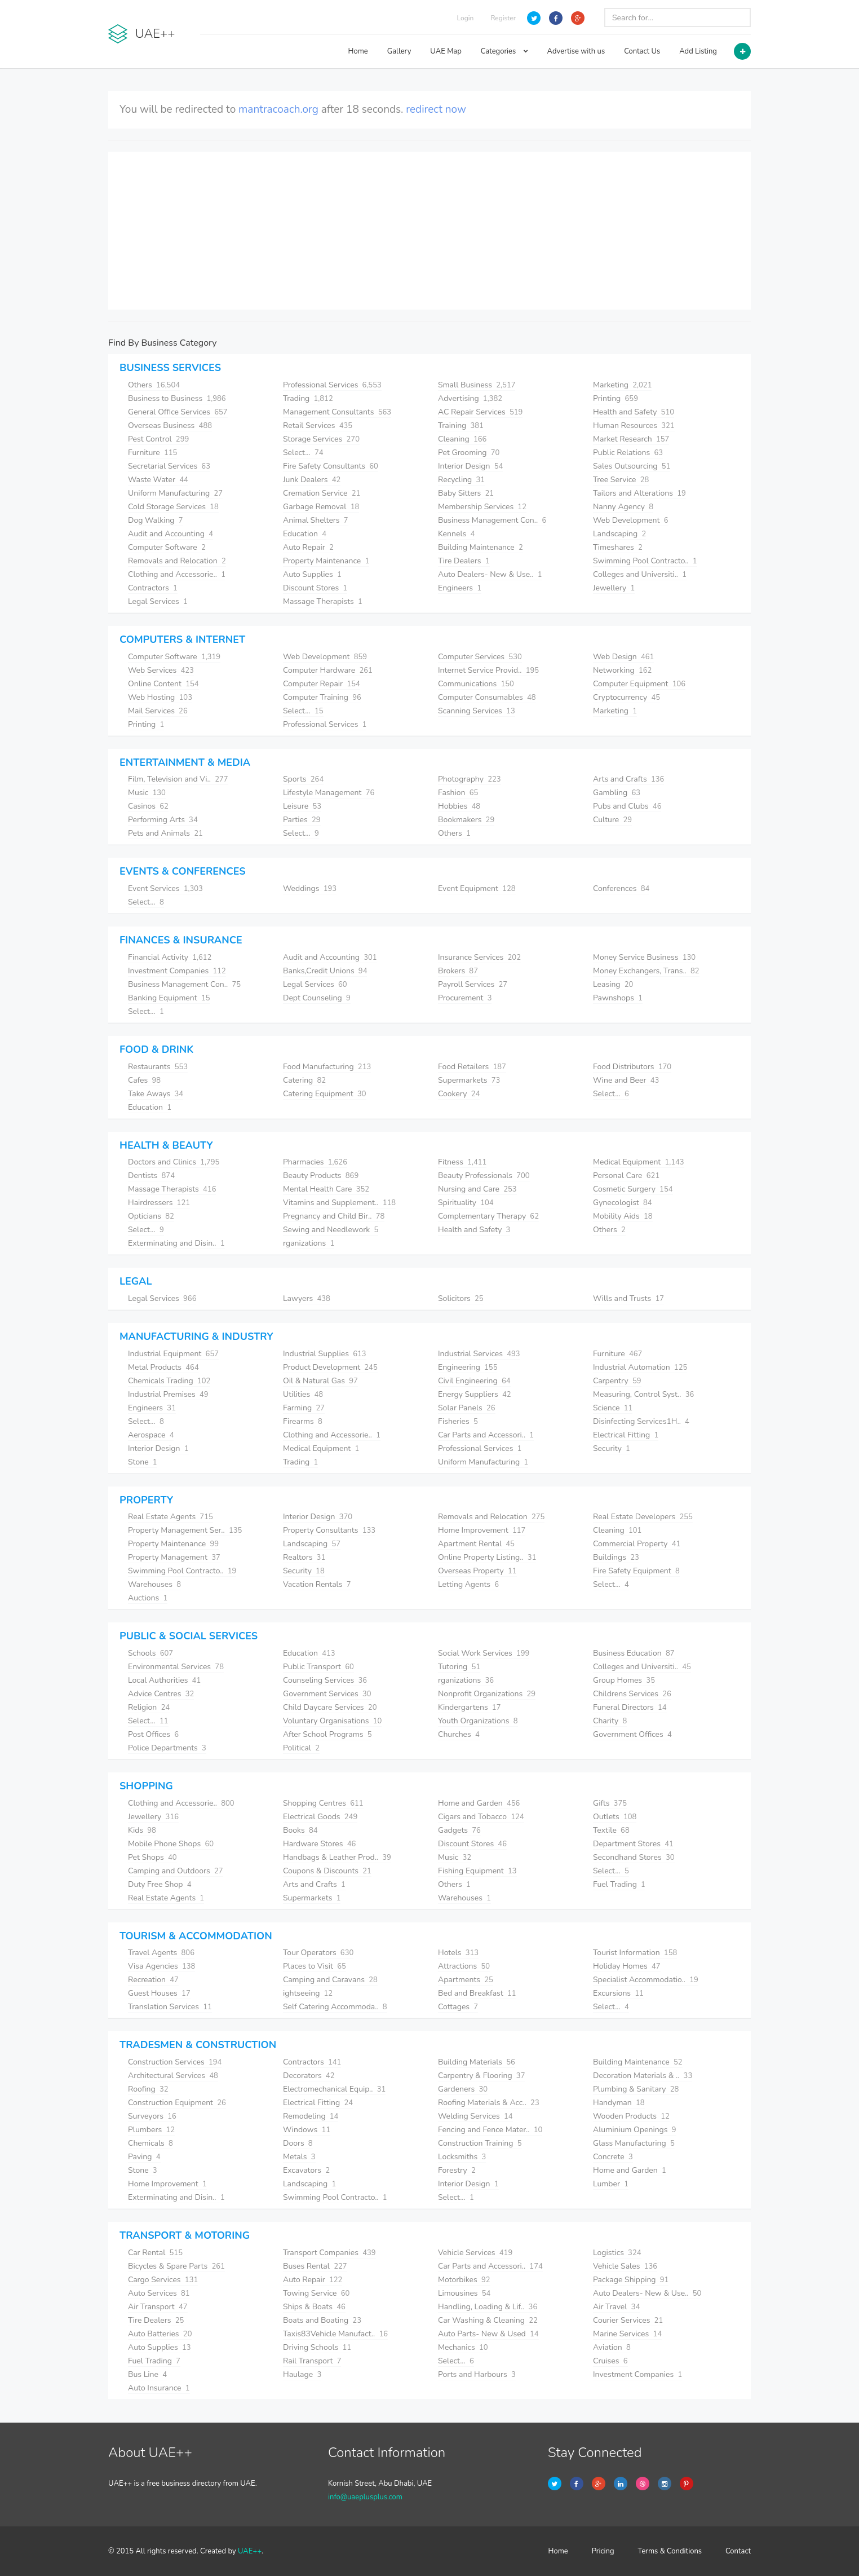 This screenshot has height=2576, width=859. What do you see at coordinates (488, 2320) in the screenshot?
I see `Car Washing & Cleaning` at bounding box center [488, 2320].